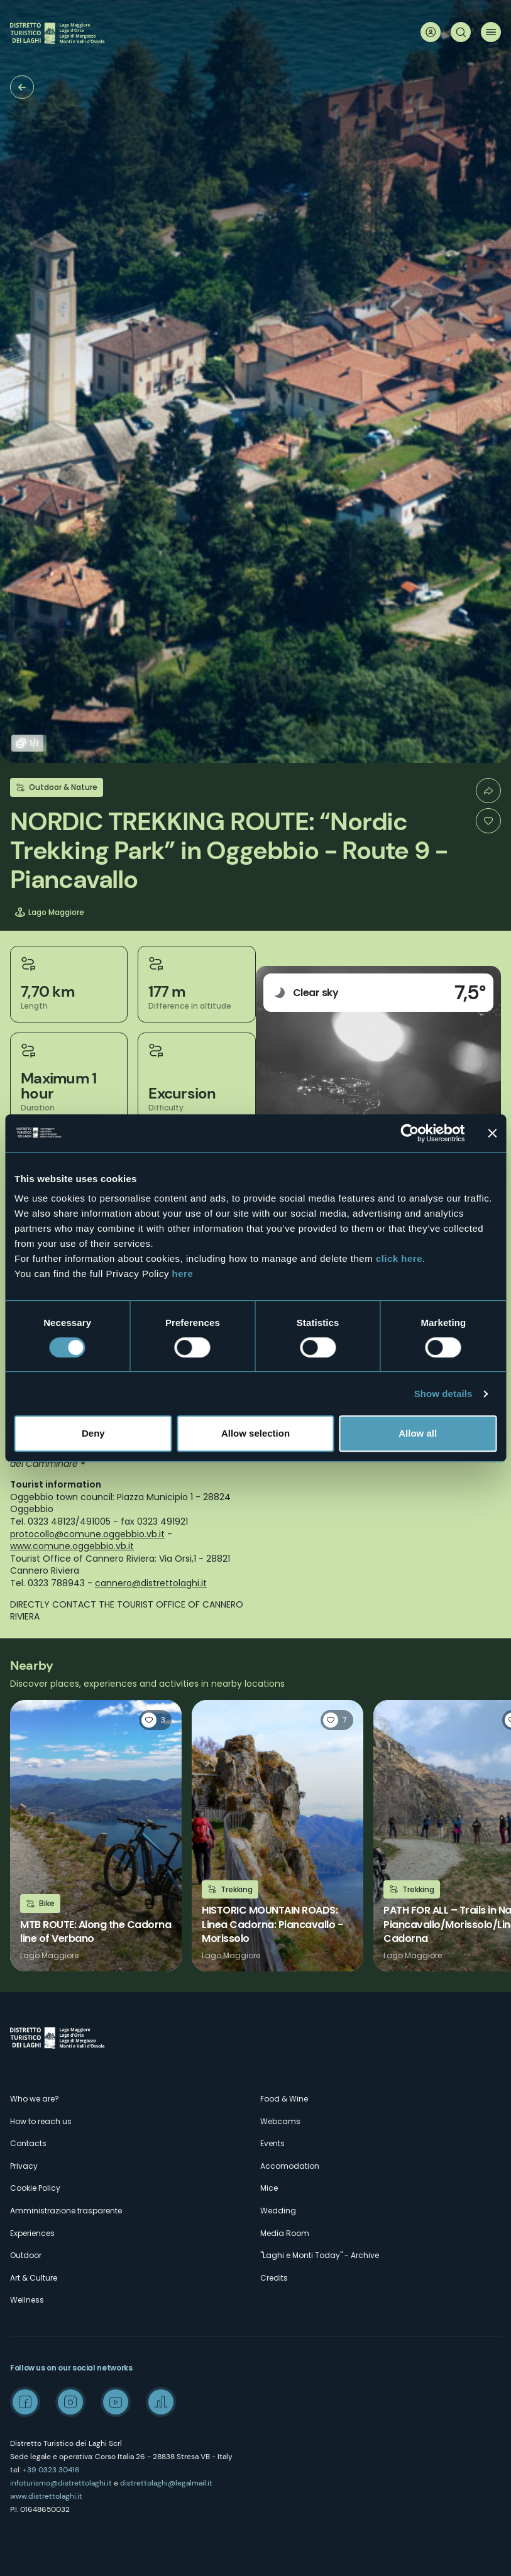  Describe the element at coordinates (25, 2255) in the screenshot. I see `Outdoor` at that location.